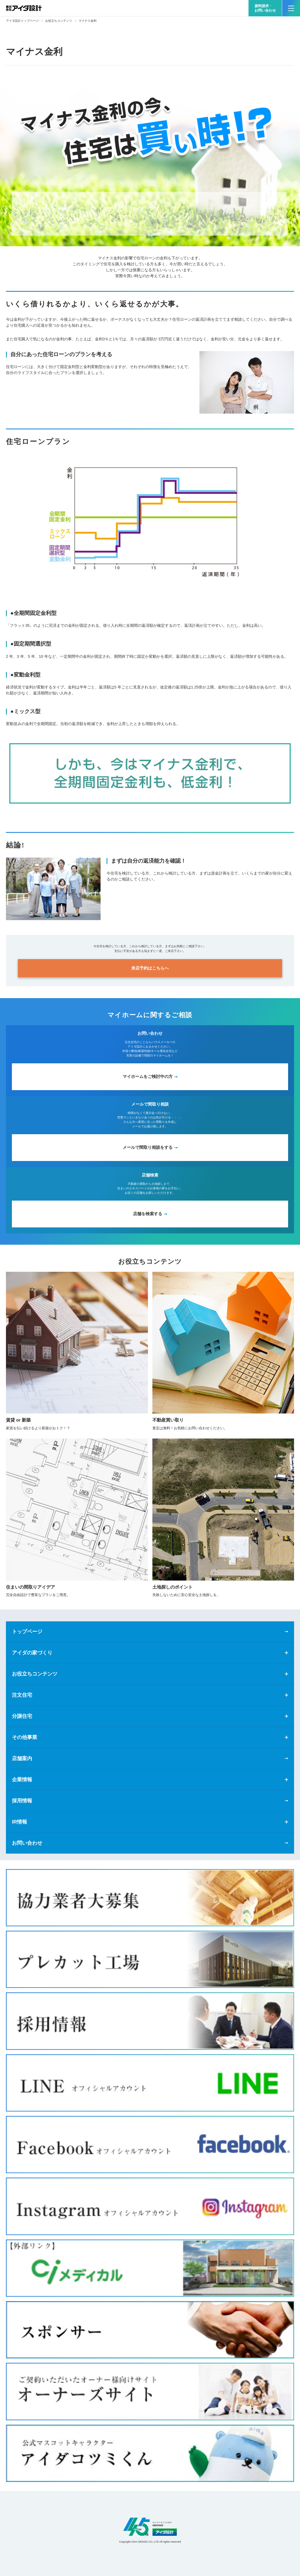 This screenshot has height=2576, width=300. What do you see at coordinates (22, 1779) in the screenshot?
I see `企業情報` at bounding box center [22, 1779].